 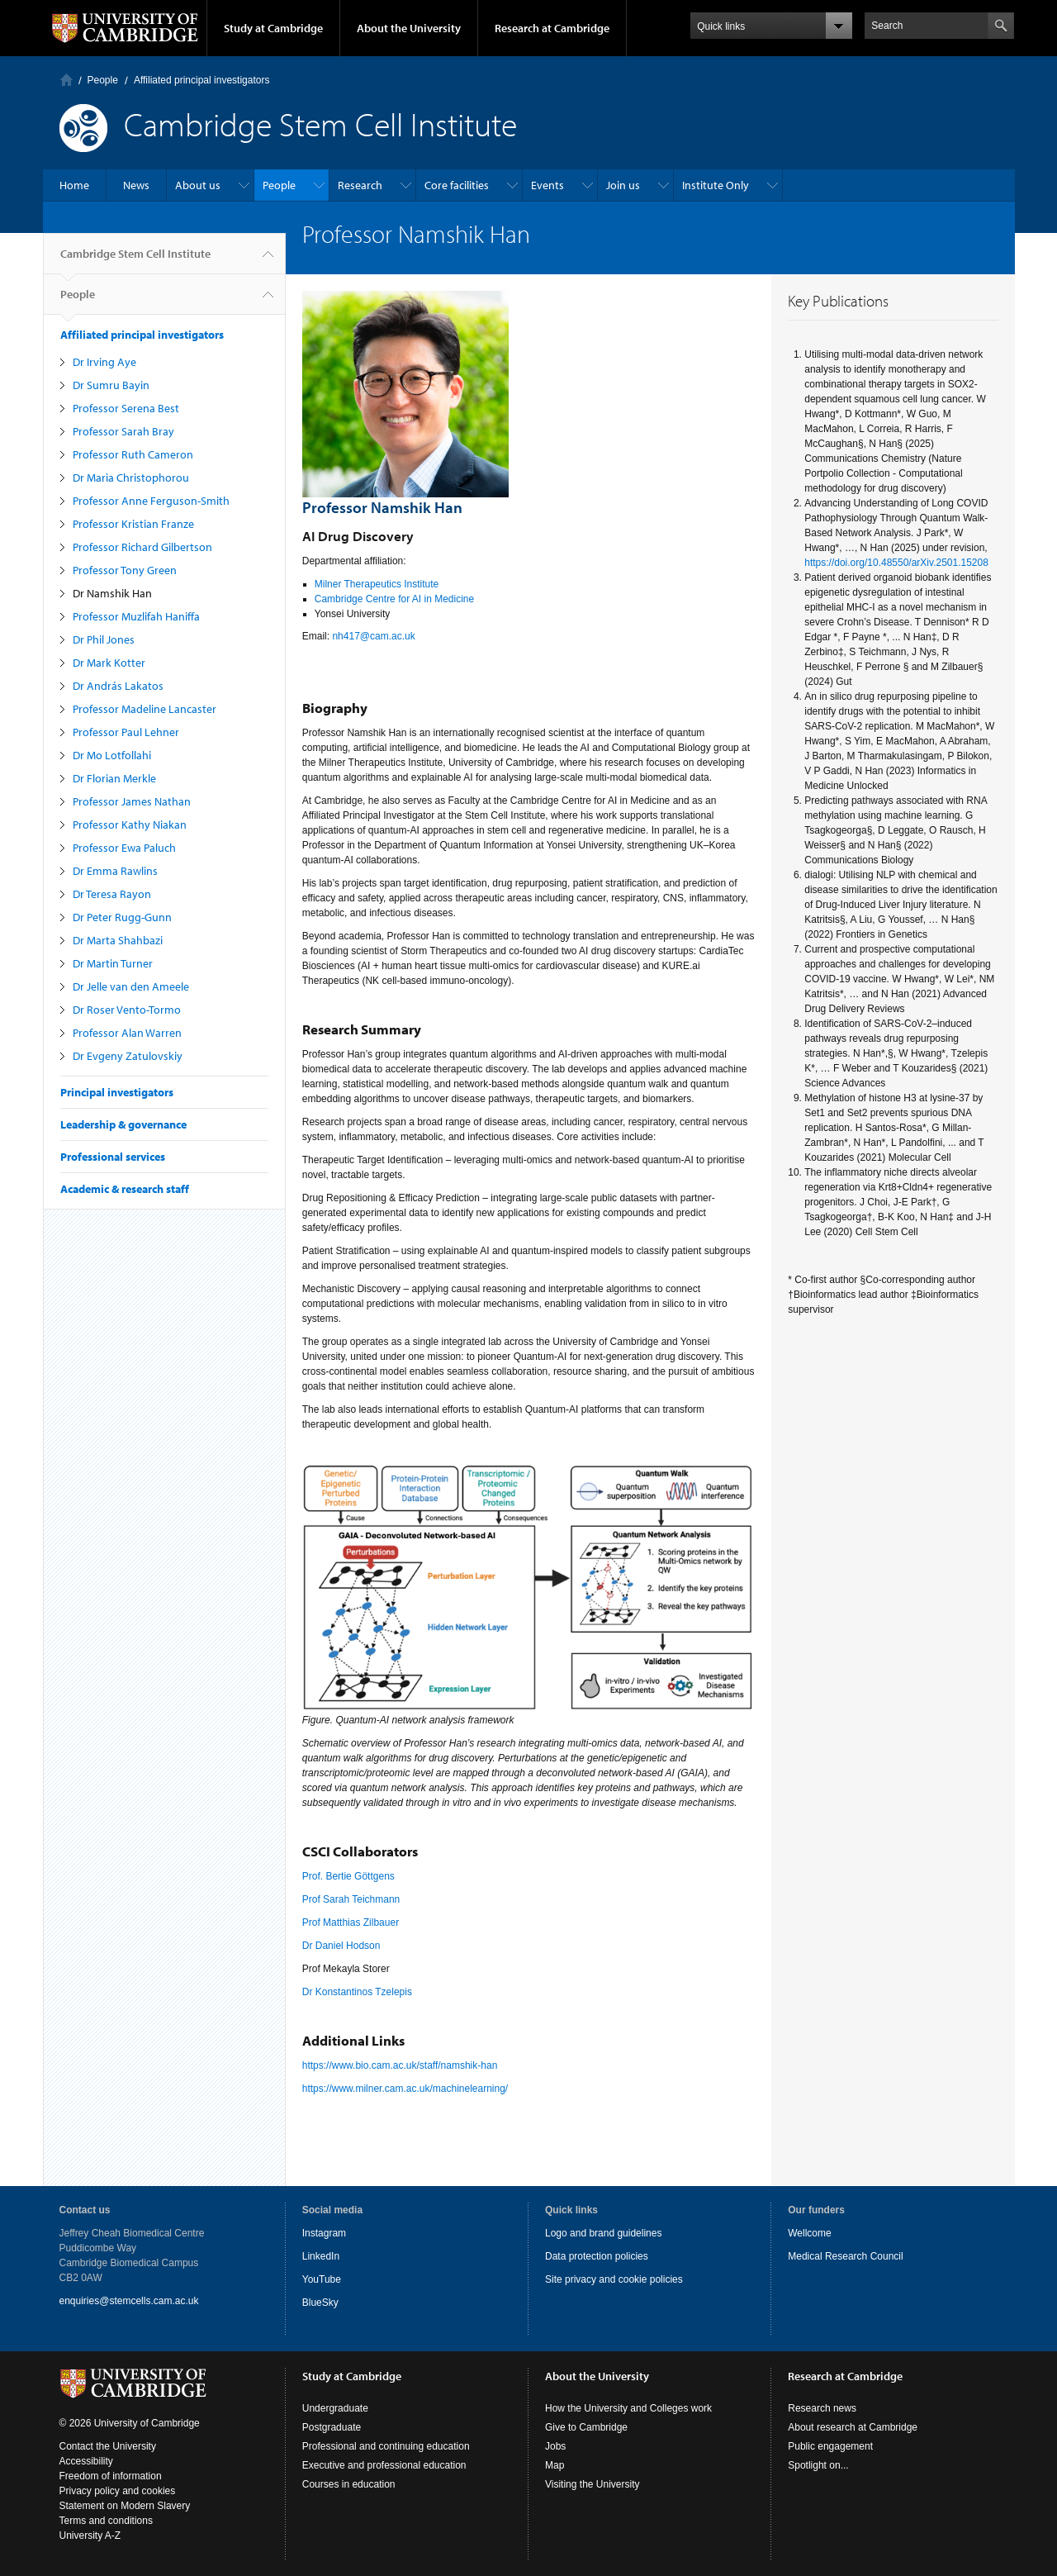 I want to click on Contact the University, so click(x=107, y=2446).